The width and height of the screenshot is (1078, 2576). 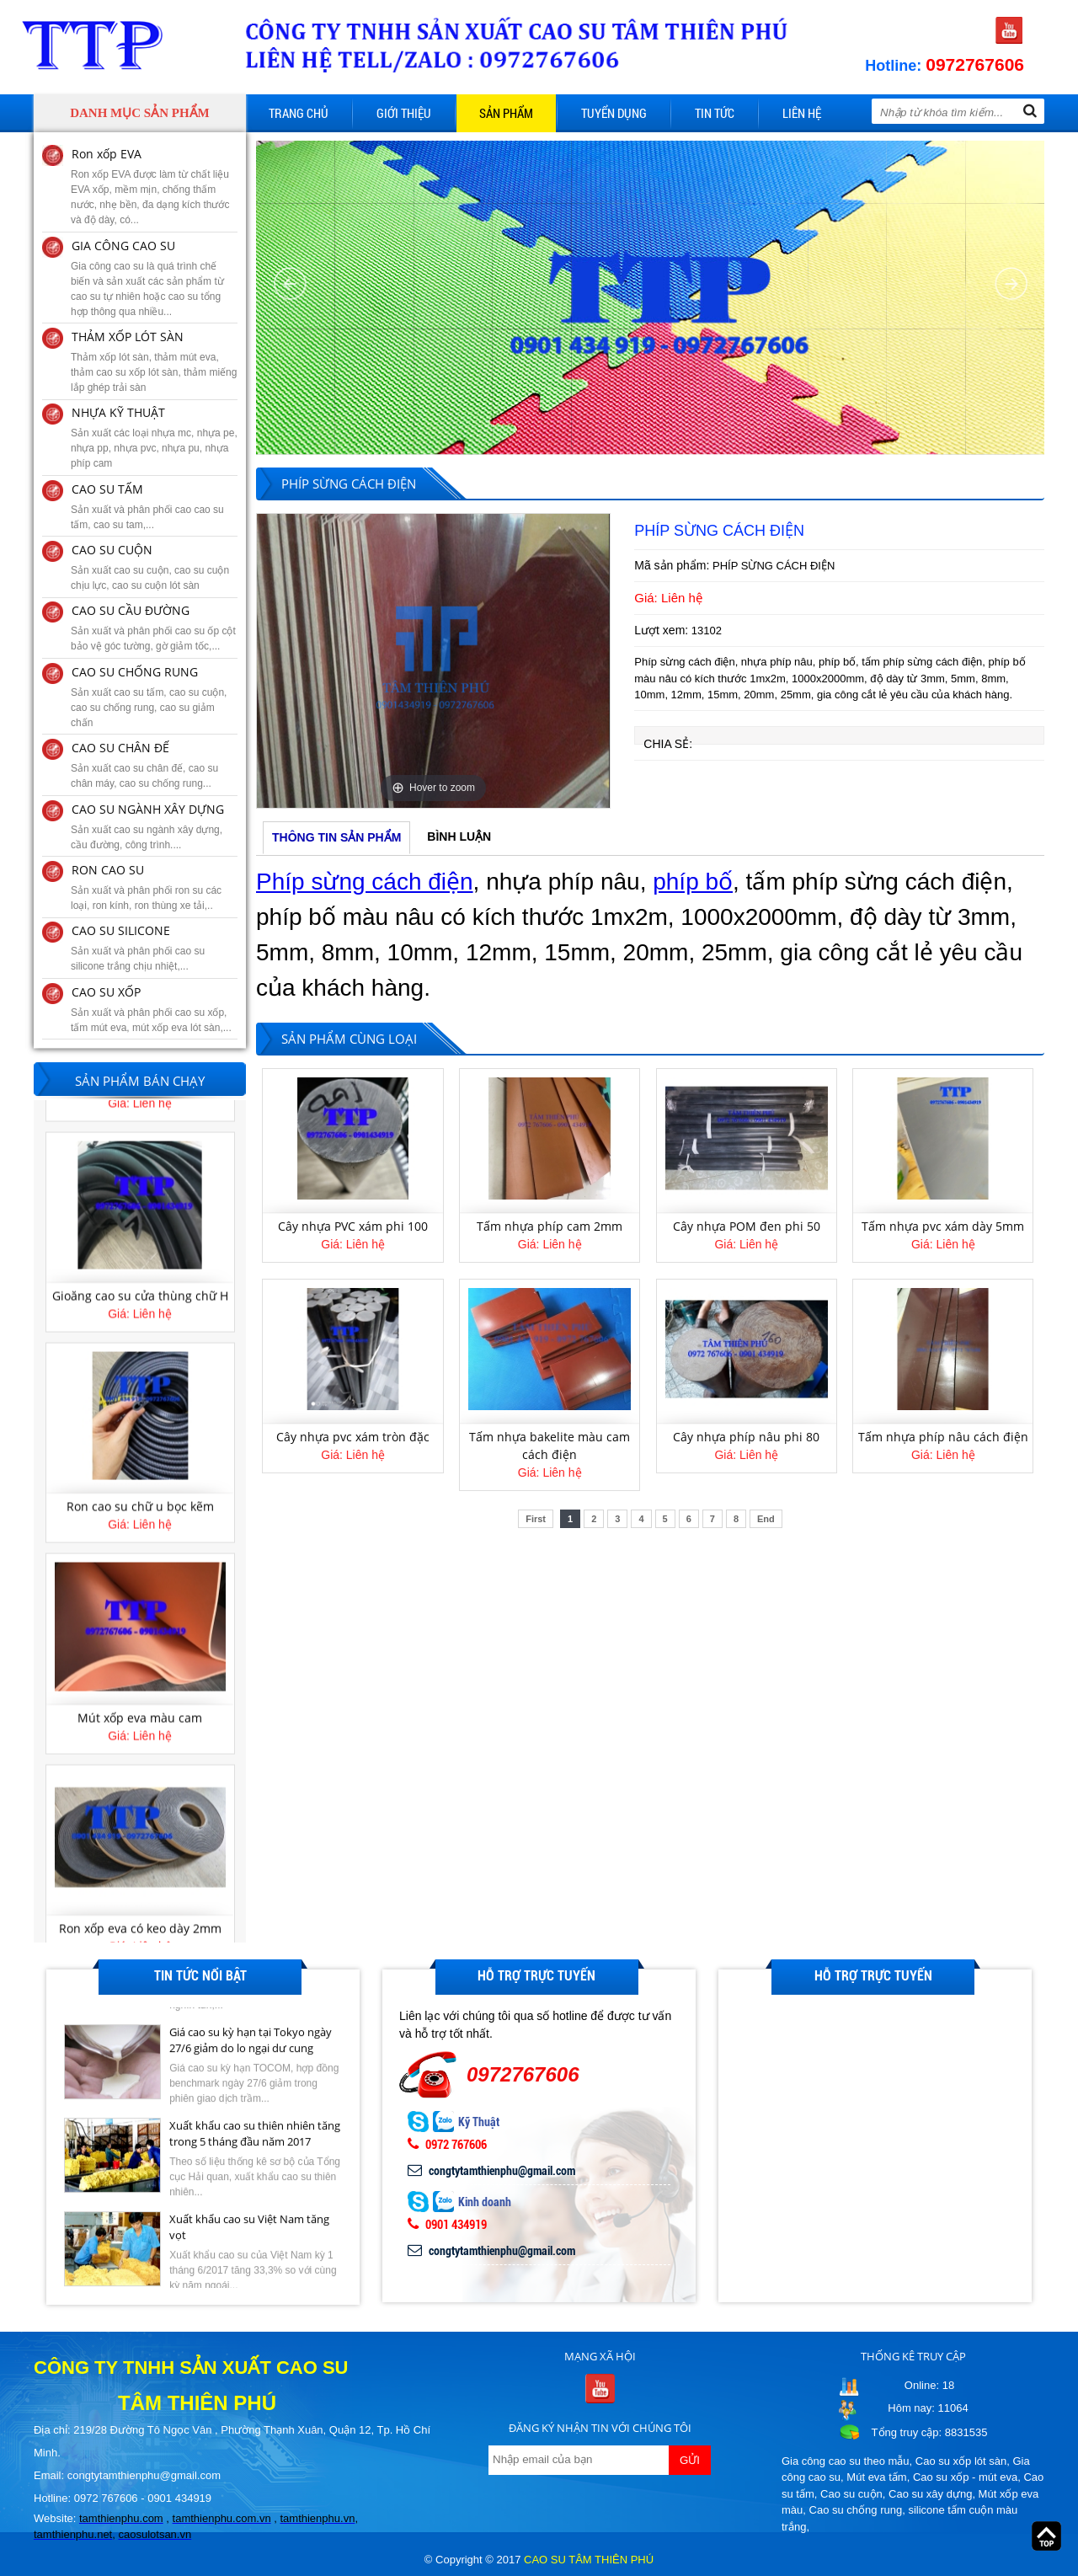 I want to click on Trang chủ, so click(x=298, y=112).